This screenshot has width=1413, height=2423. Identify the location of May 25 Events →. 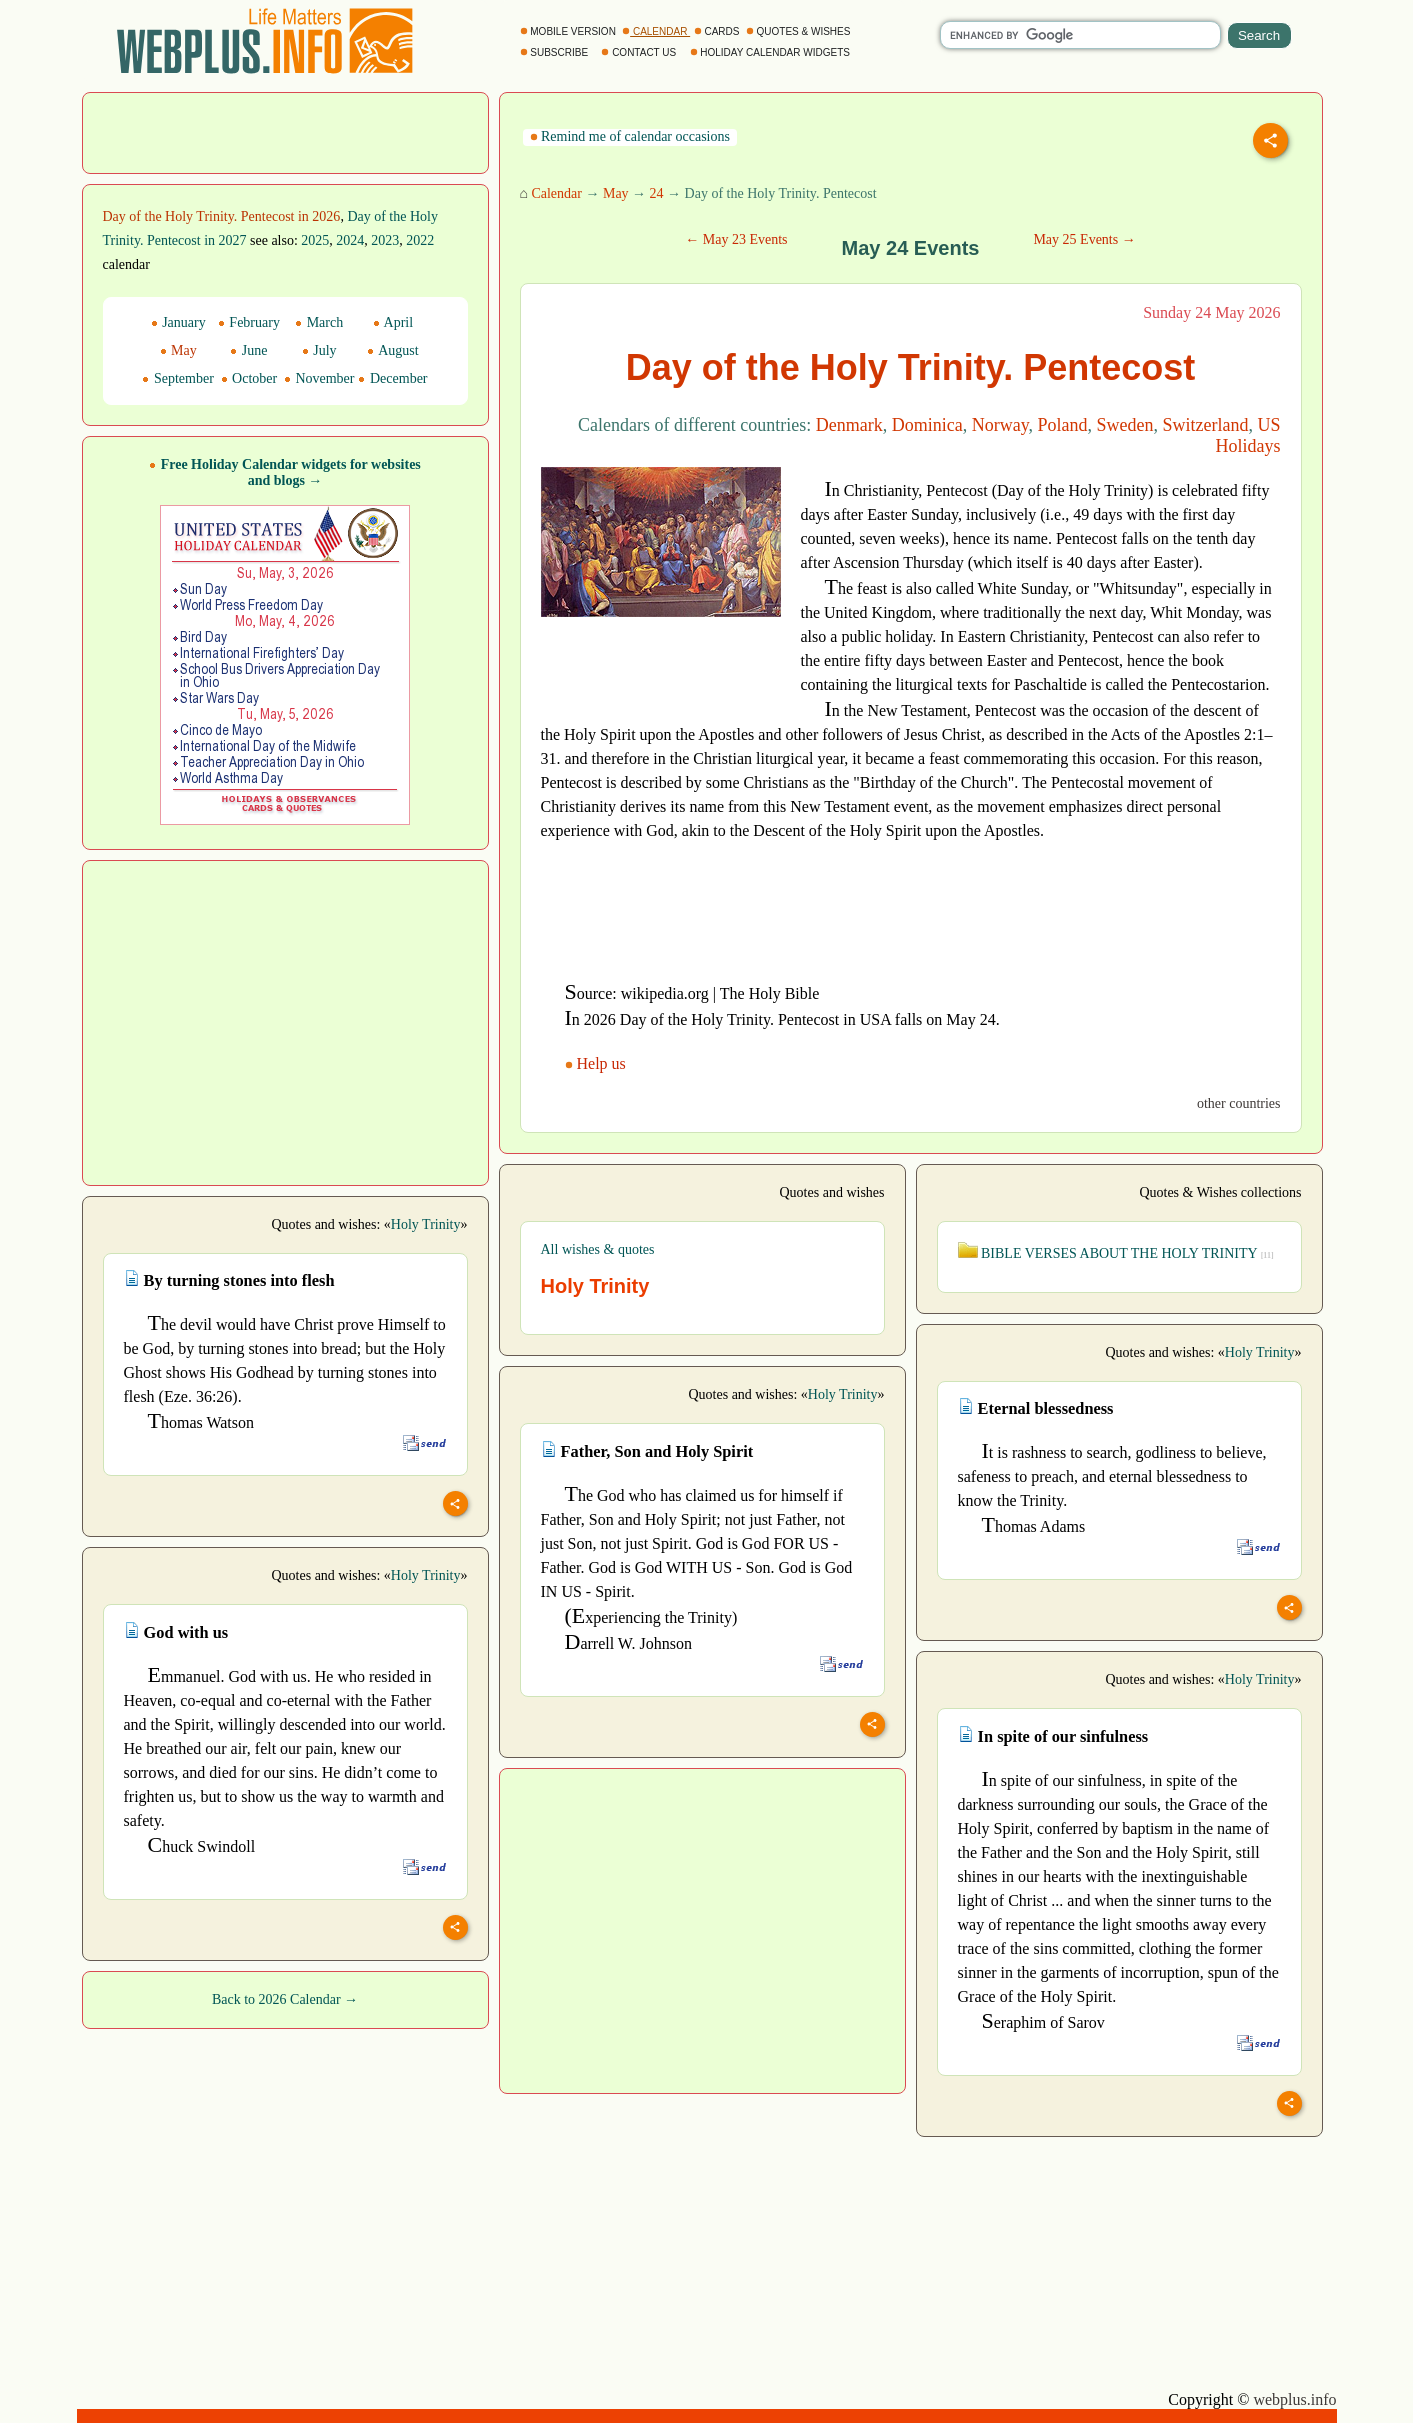
(1084, 239).